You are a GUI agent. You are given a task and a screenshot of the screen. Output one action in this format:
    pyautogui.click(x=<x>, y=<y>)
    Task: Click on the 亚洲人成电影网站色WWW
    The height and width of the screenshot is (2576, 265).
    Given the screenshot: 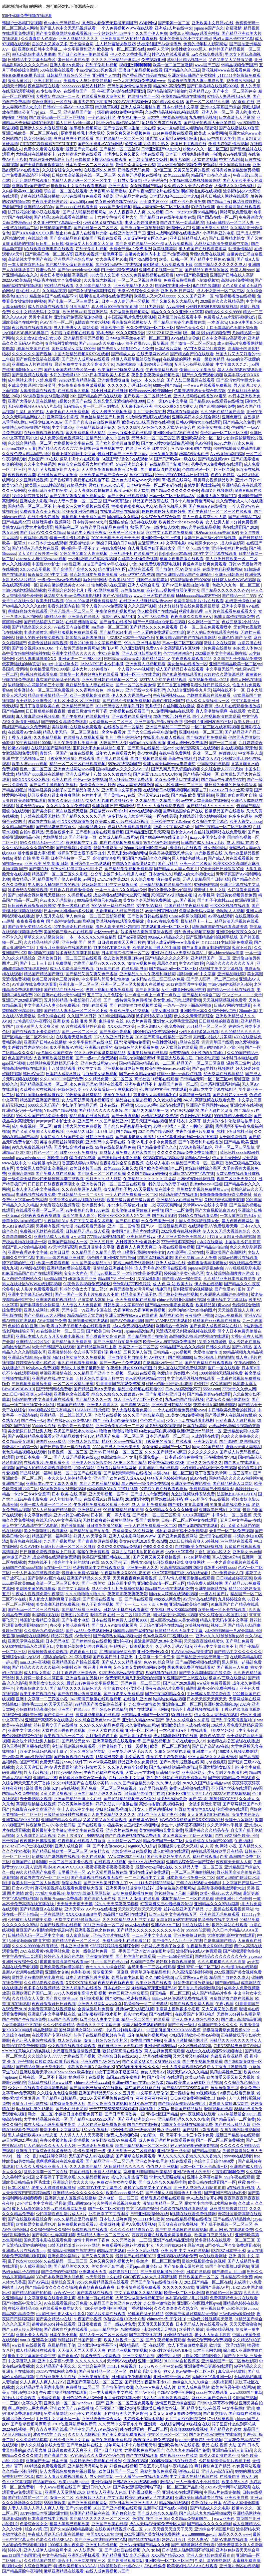 What is the action you would take?
    pyautogui.click(x=132, y=1536)
    